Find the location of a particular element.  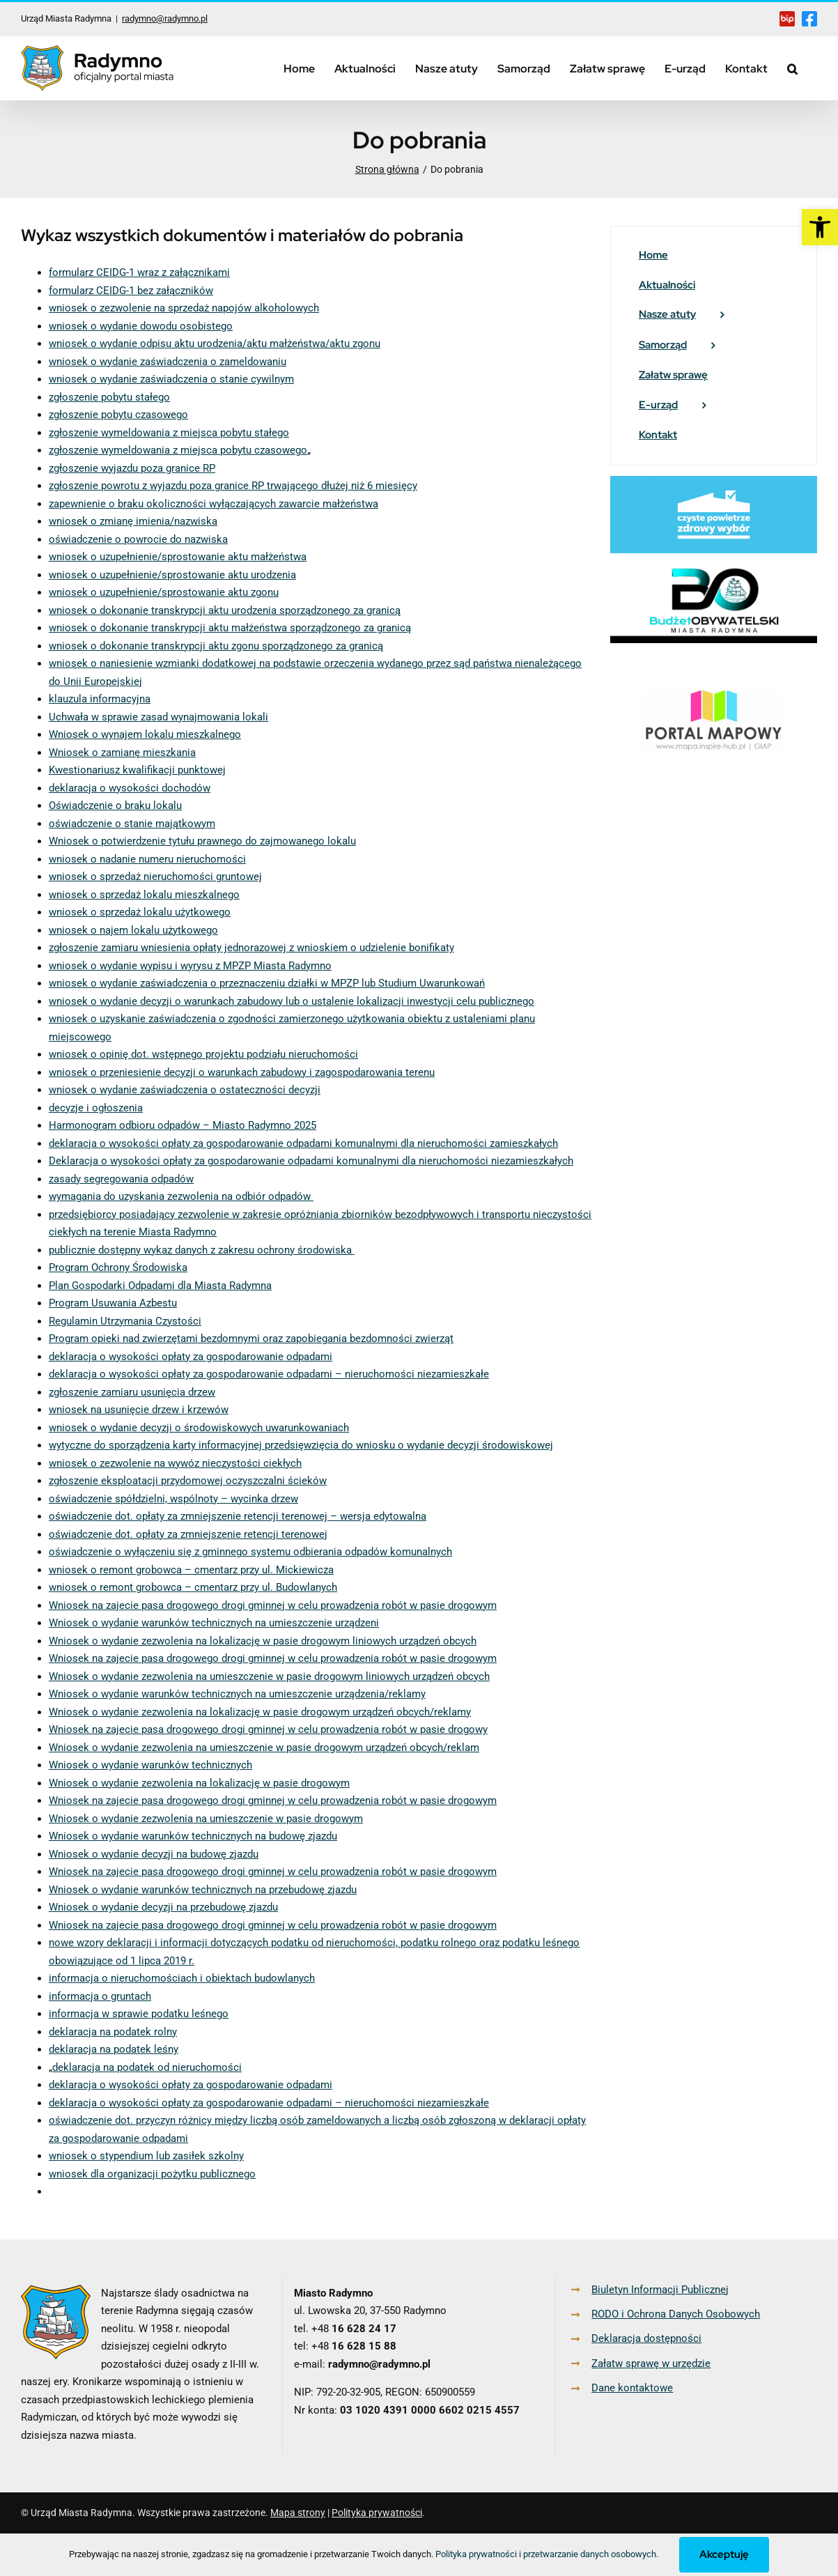

oświadczenie o powrocie do nazwiska [link] is located at coordinates (138, 539).